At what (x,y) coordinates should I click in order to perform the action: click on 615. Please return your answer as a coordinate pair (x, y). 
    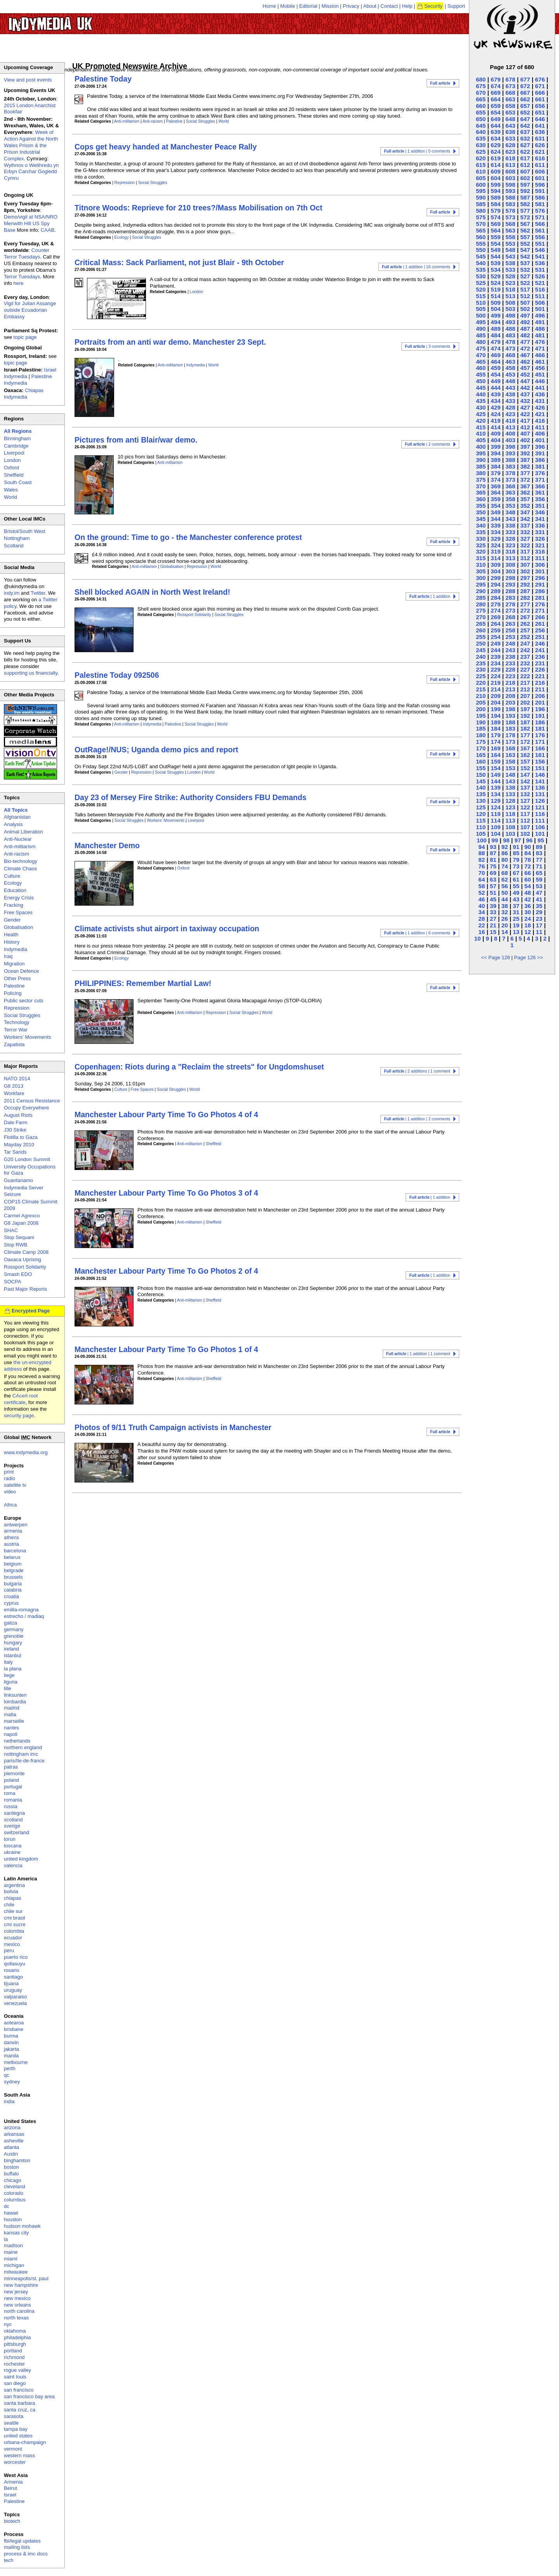
    Looking at the image, I should click on (481, 164).